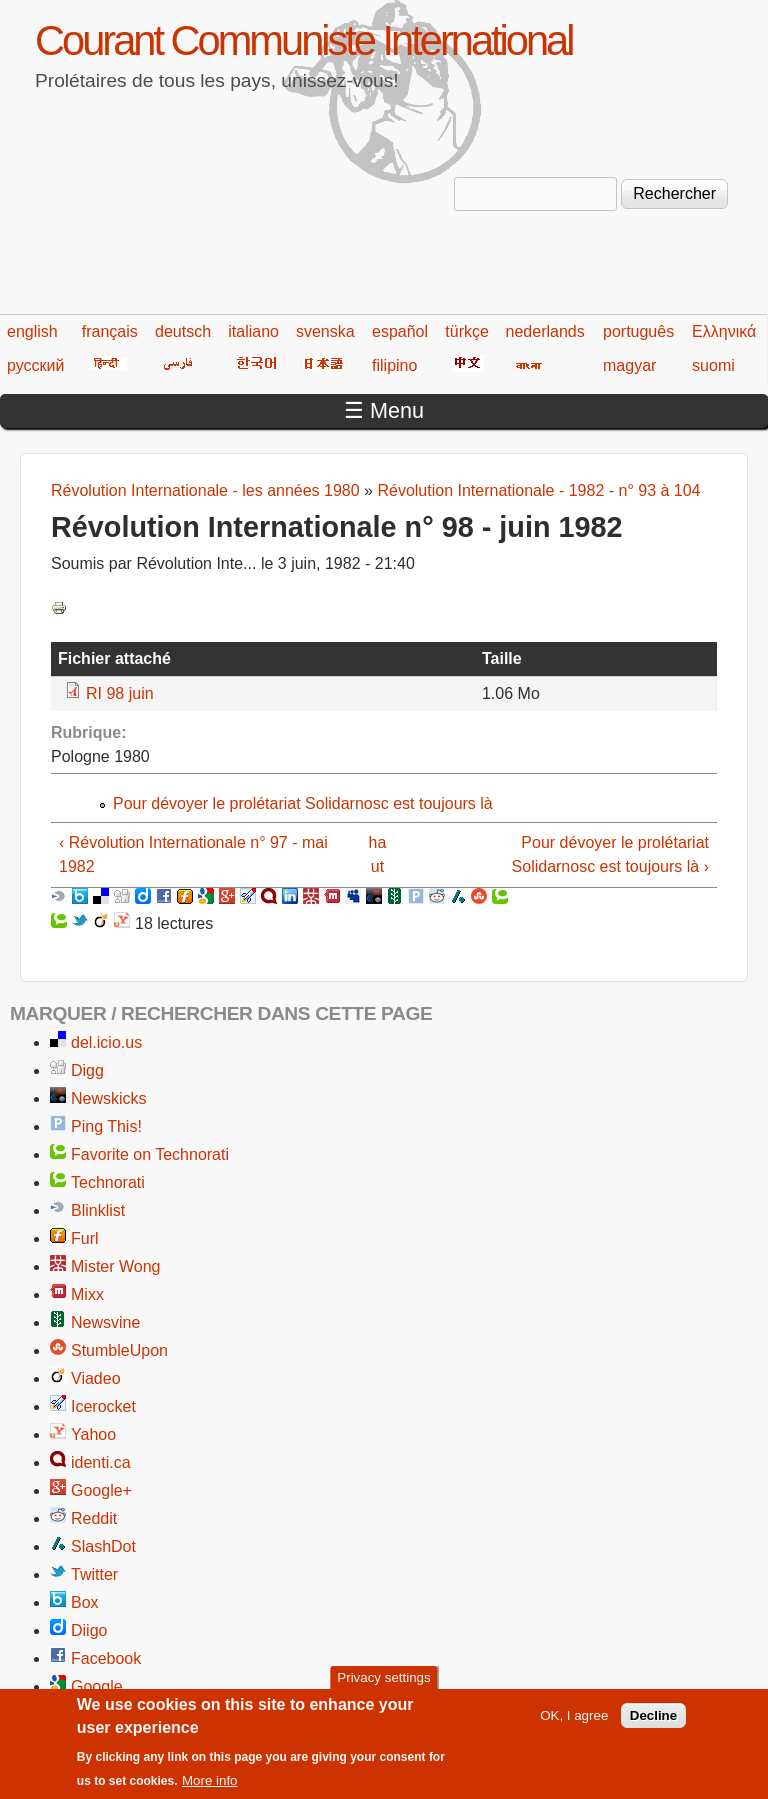 Image resolution: width=768 pixels, height=1799 pixels. What do you see at coordinates (713, 365) in the screenshot?
I see `suomi` at bounding box center [713, 365].